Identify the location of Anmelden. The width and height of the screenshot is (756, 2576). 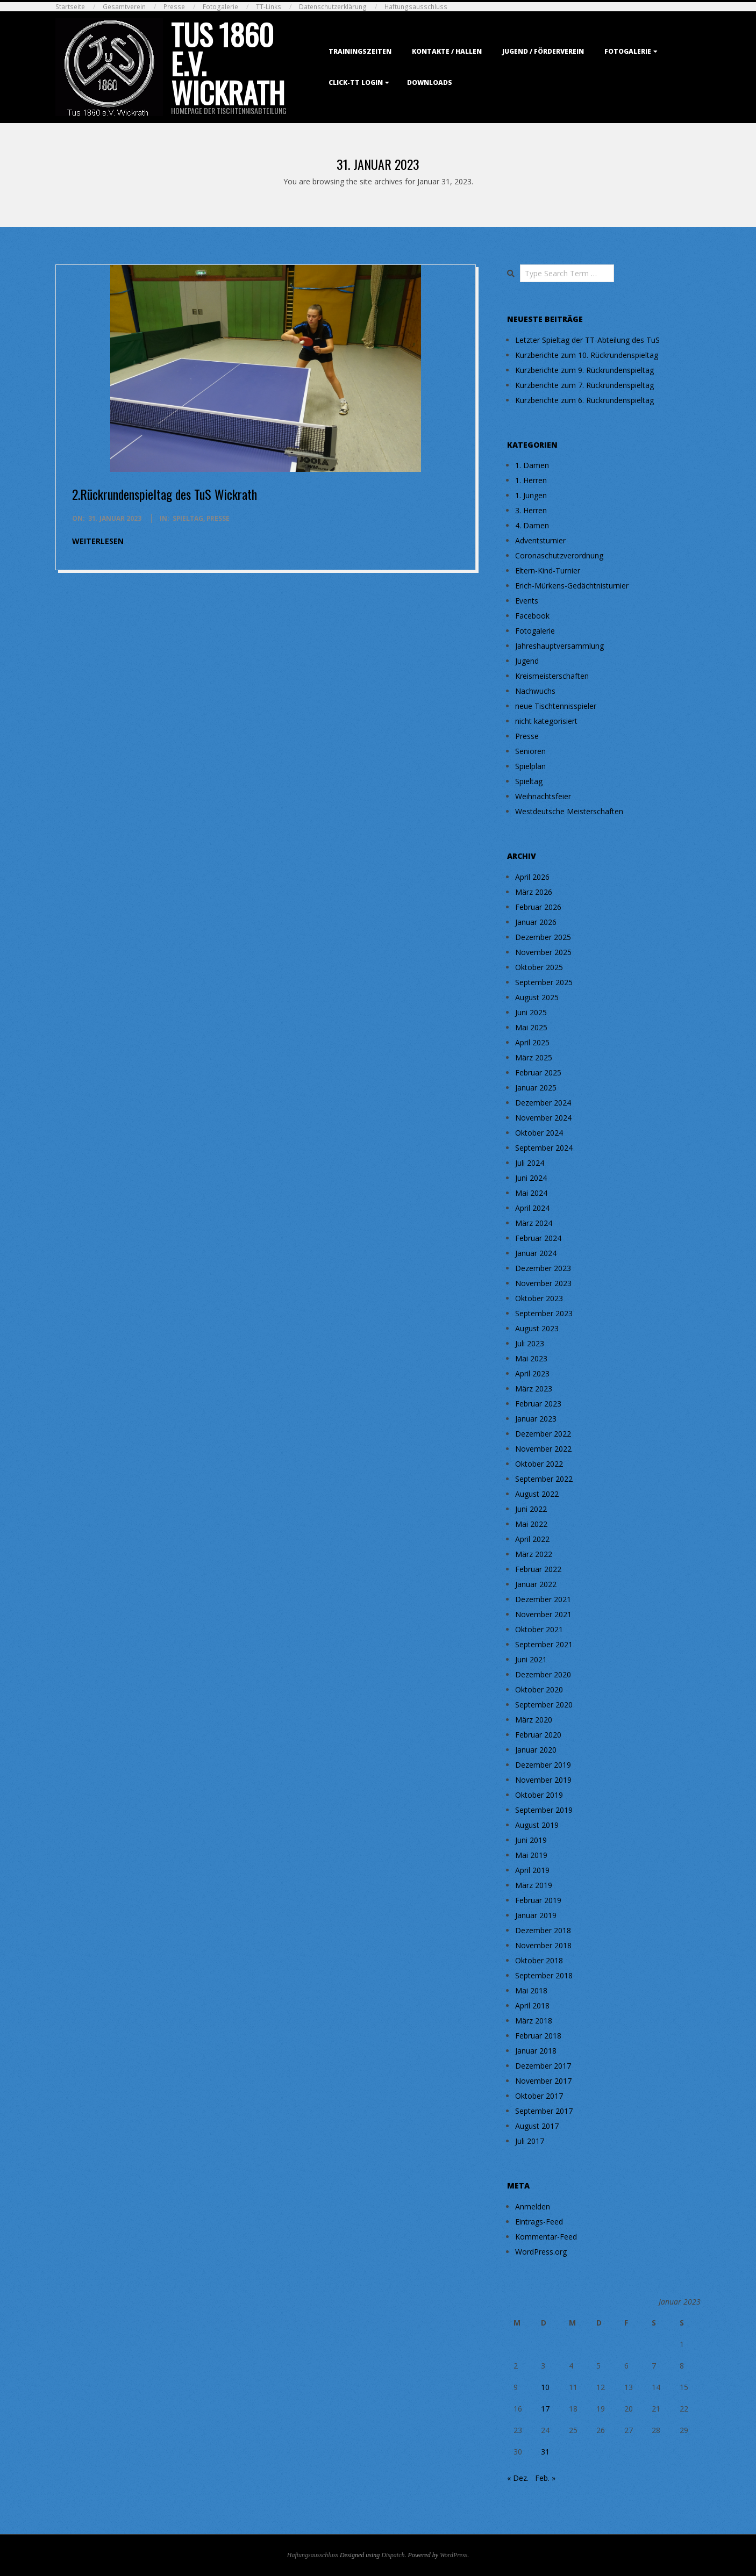
(532, 2206).